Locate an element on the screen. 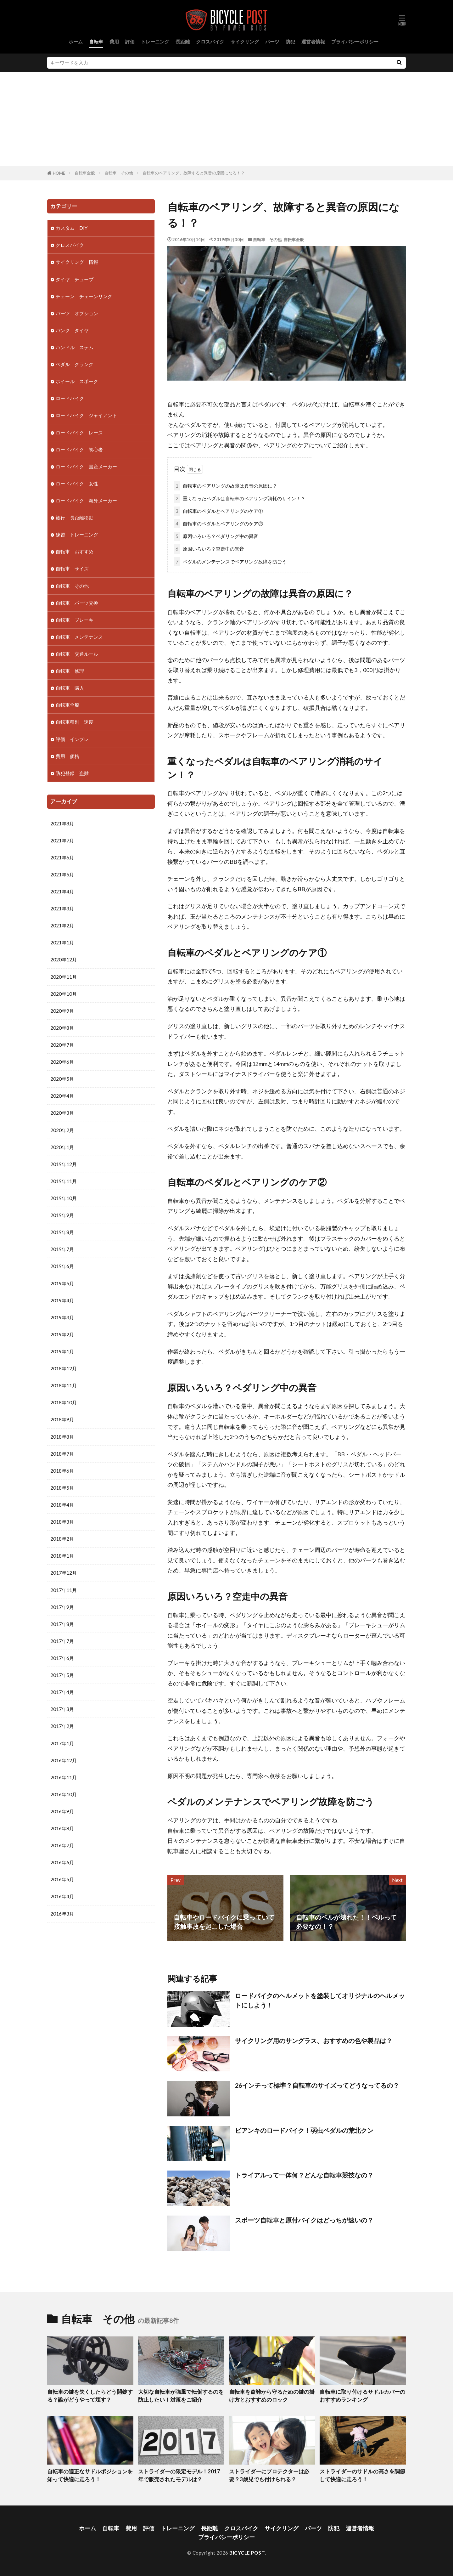 Image resolution: width=453 pixels, height=2576 pixels. 費用 is located at coordinates (114, 41).